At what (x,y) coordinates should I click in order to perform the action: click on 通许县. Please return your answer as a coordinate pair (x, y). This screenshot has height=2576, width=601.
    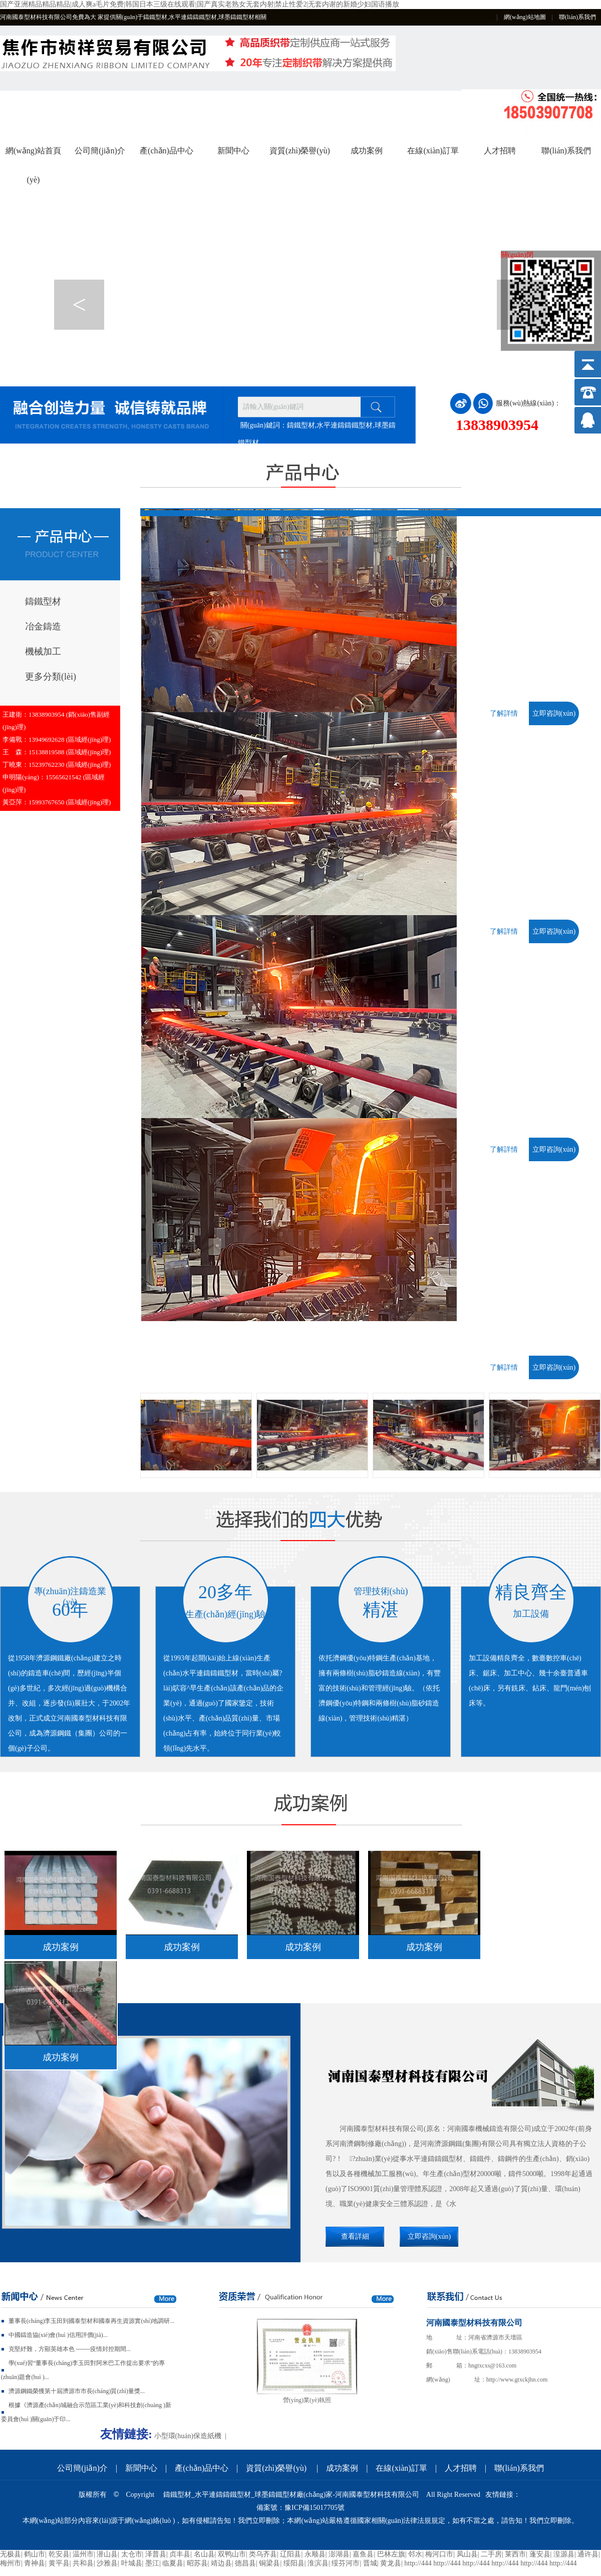
    Looking at the image, I should click on (587, 2554).